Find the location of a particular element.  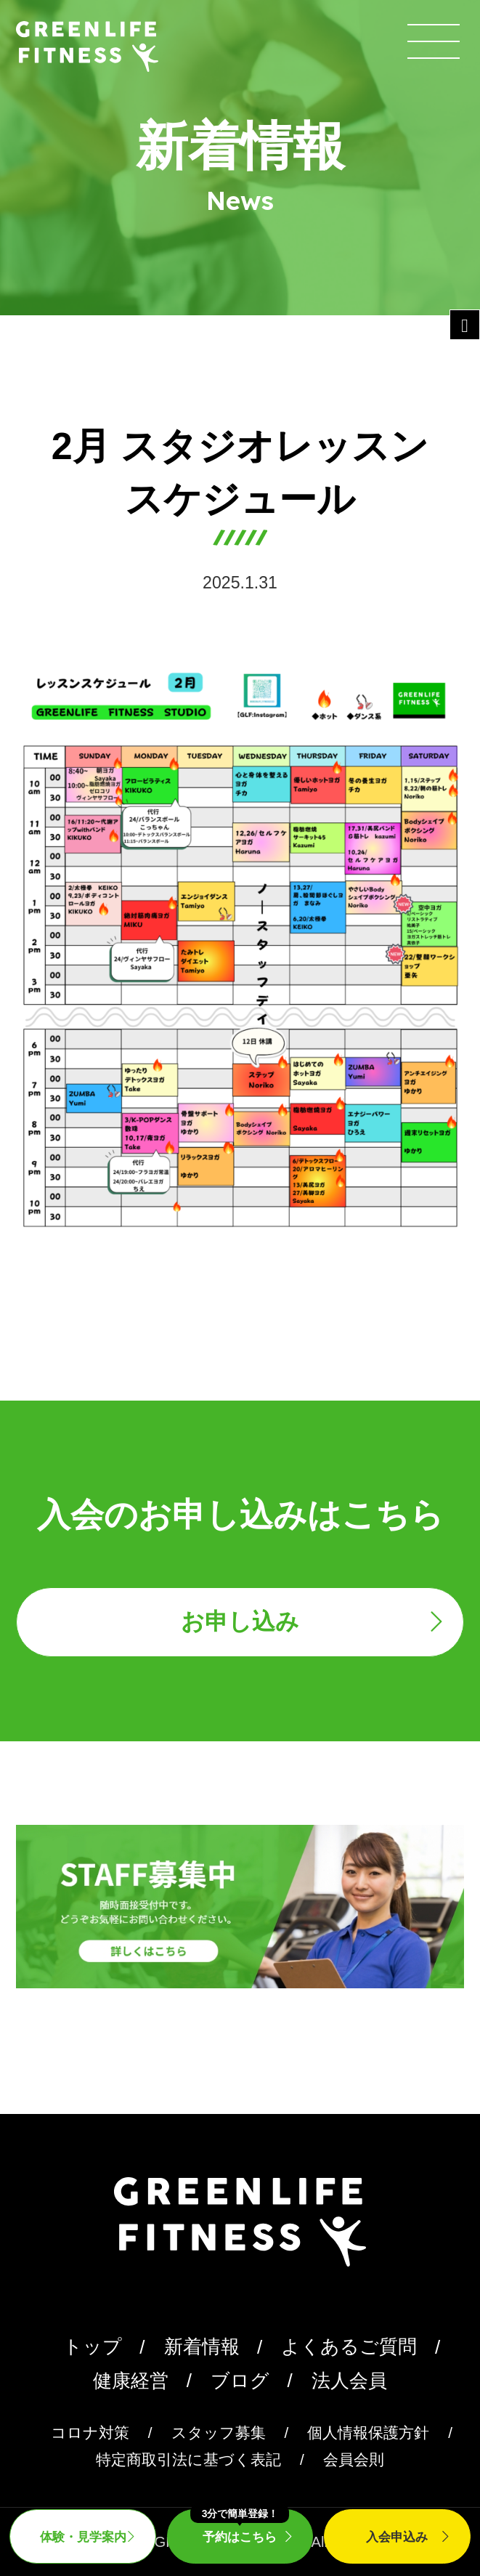

よくあるご質問 is located at coordinates (349, 2346).